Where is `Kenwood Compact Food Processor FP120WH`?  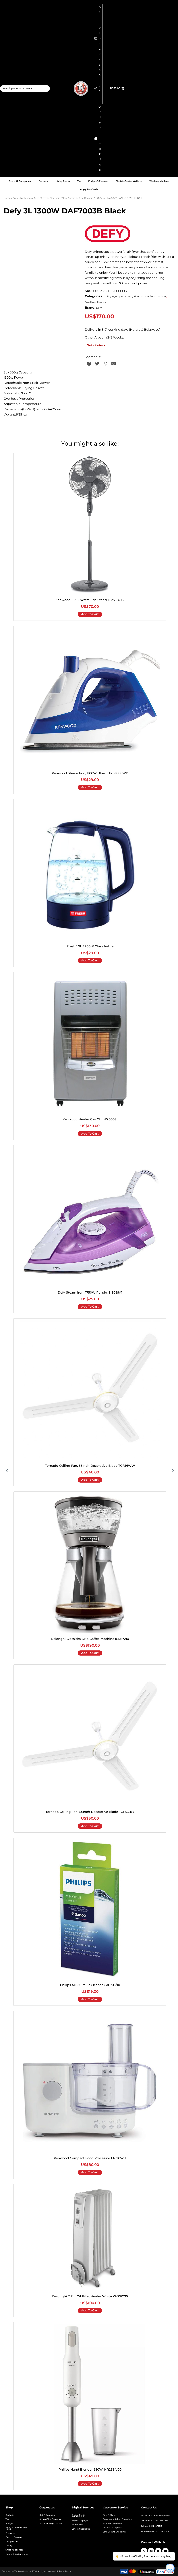 Kenwood Compact Food Processor FP120WH is located at coordinates (90, 2158).